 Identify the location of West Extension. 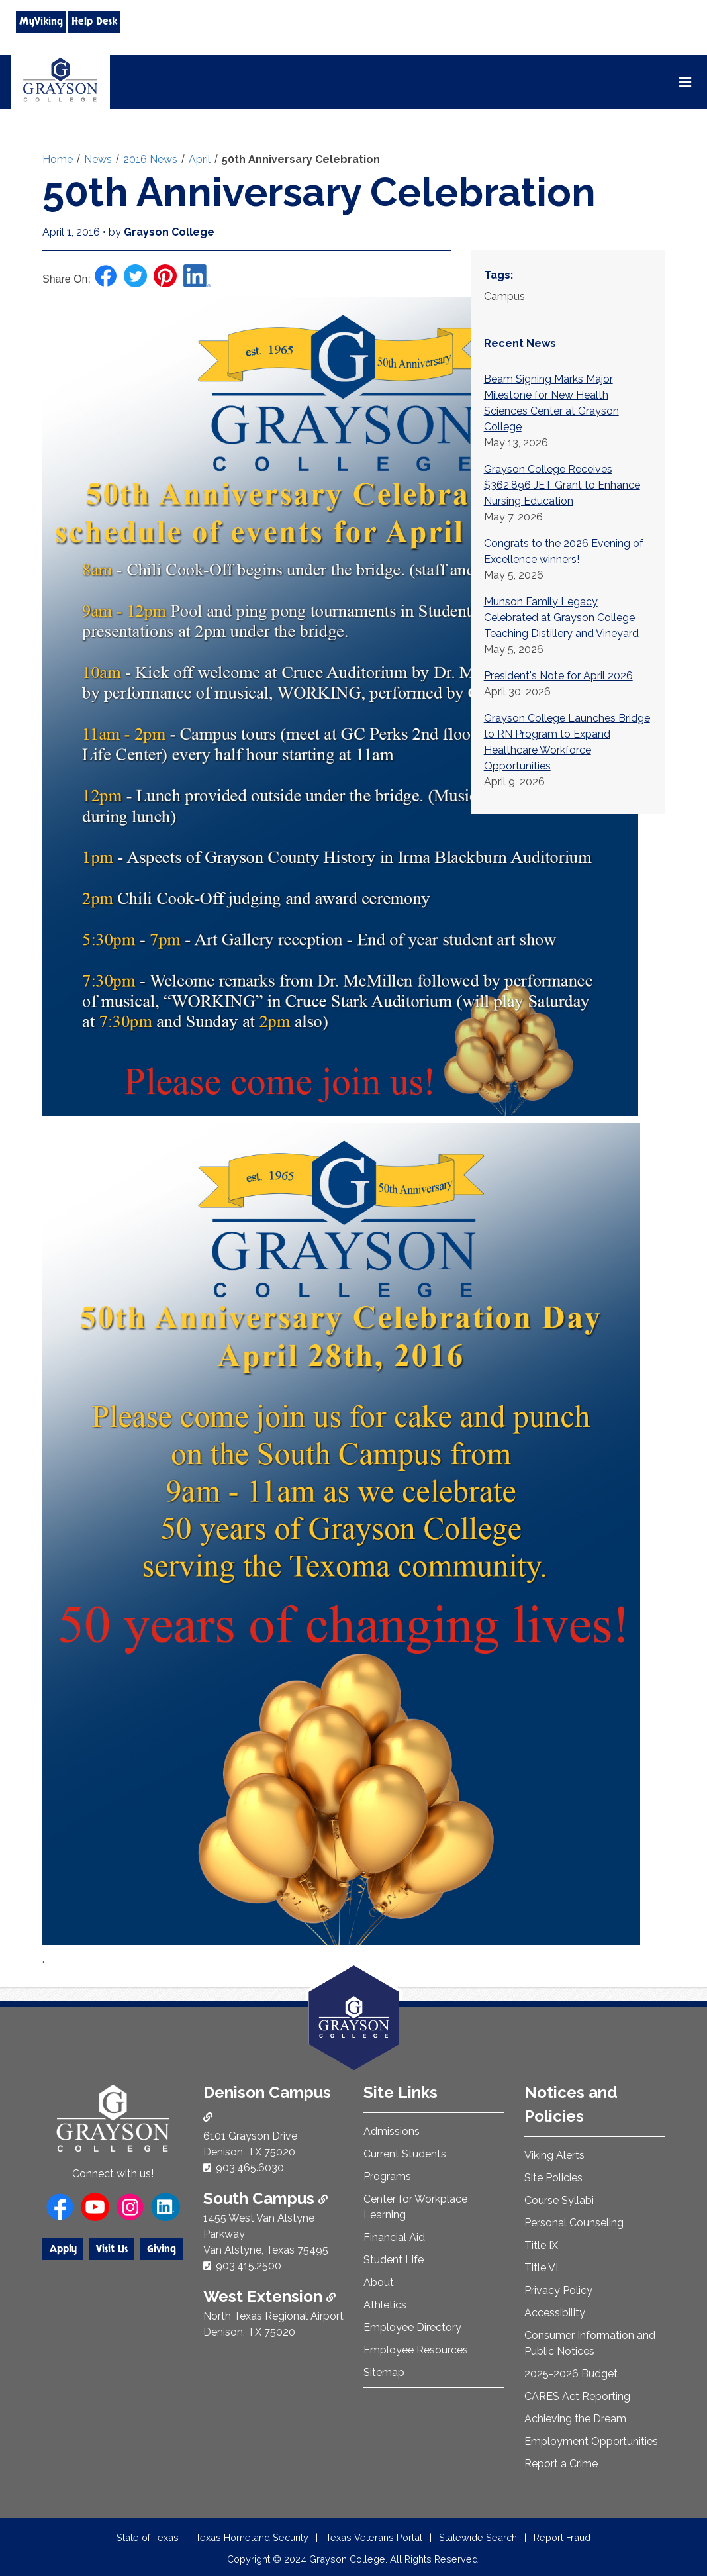
(269, 2296).